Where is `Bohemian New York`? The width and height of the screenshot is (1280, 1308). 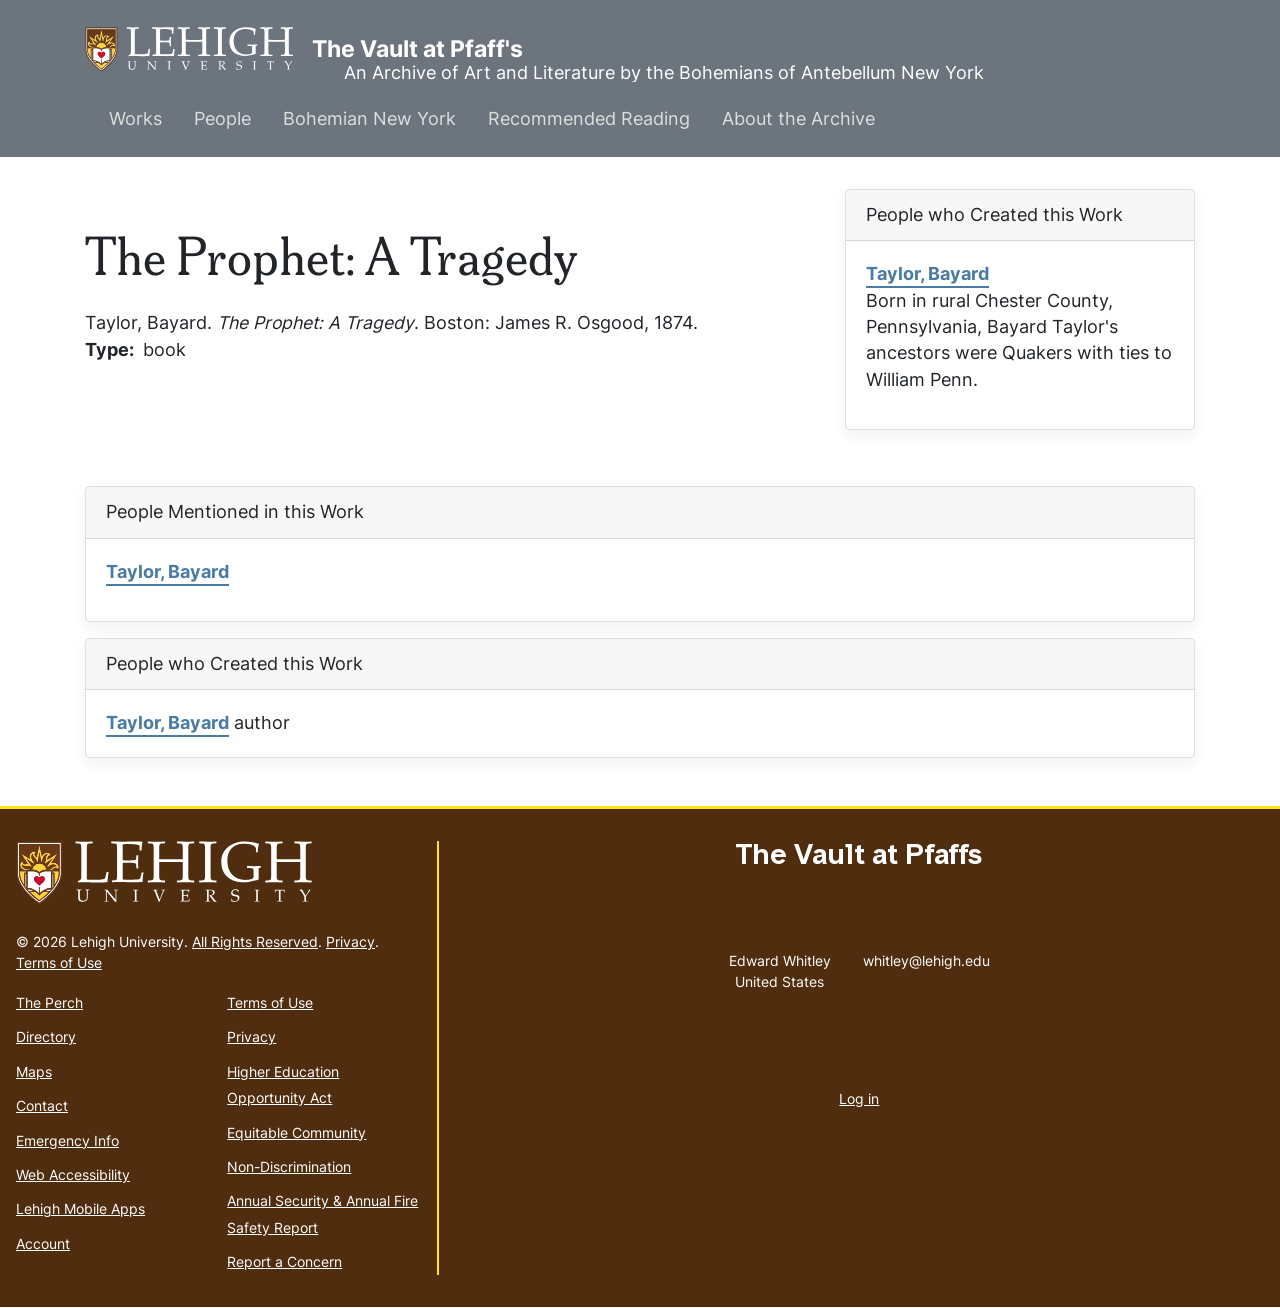
Bohemian New York is located at coordinates (369, 118).